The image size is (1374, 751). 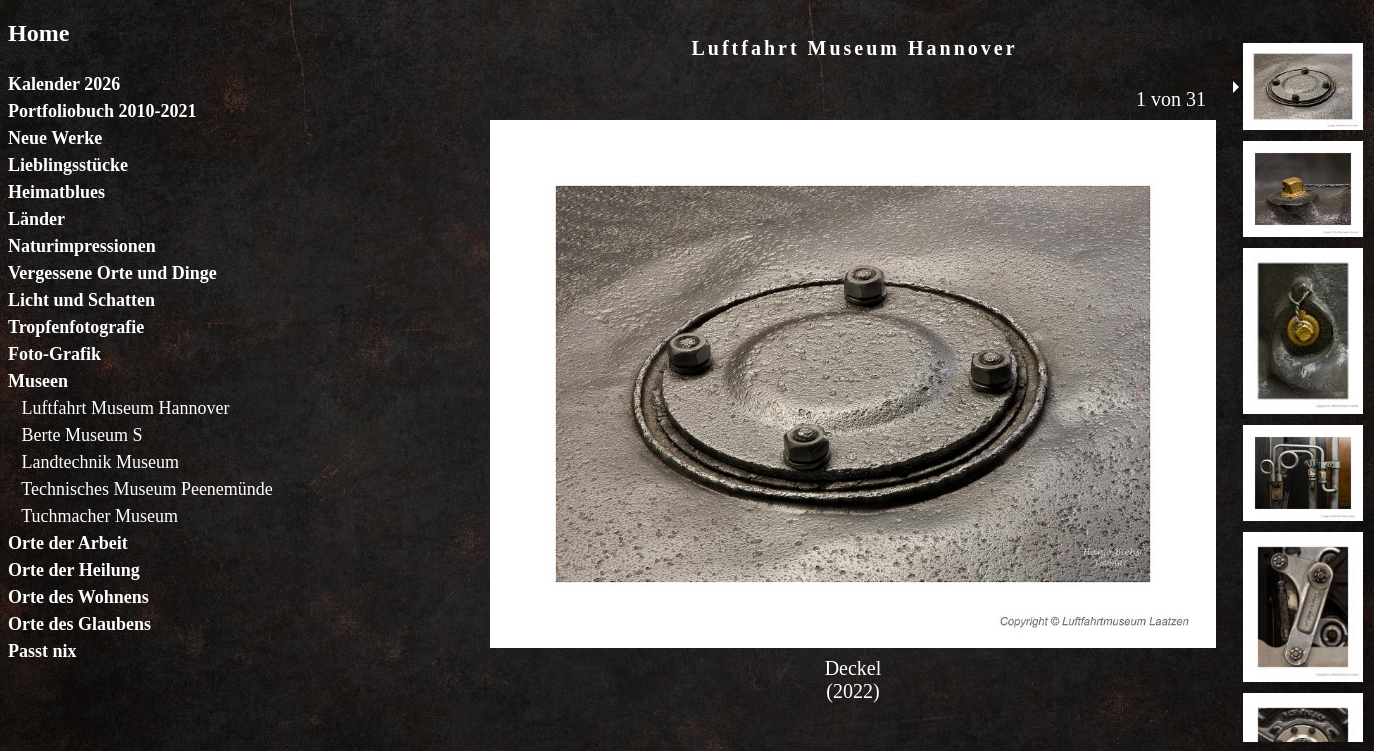 I want to click on Naturimpressionen, so click(x=82, y=246).